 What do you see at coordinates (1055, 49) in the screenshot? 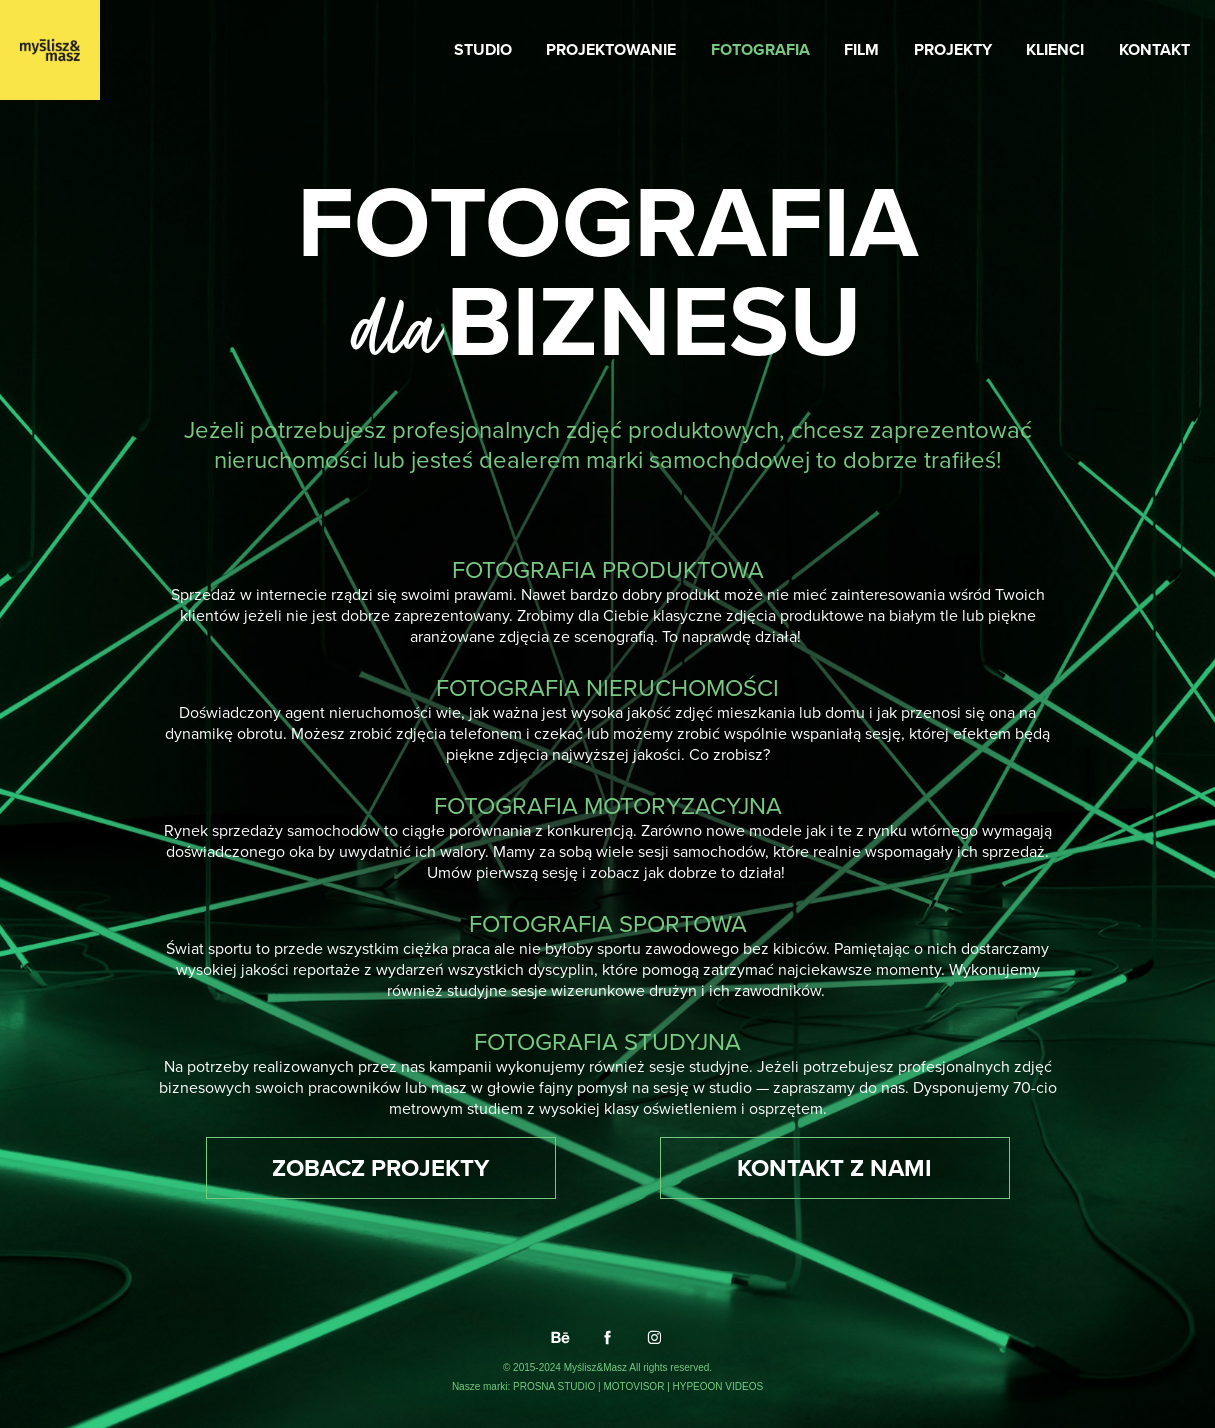
I see `KLIENCI` at bounding box center [1055, 49].